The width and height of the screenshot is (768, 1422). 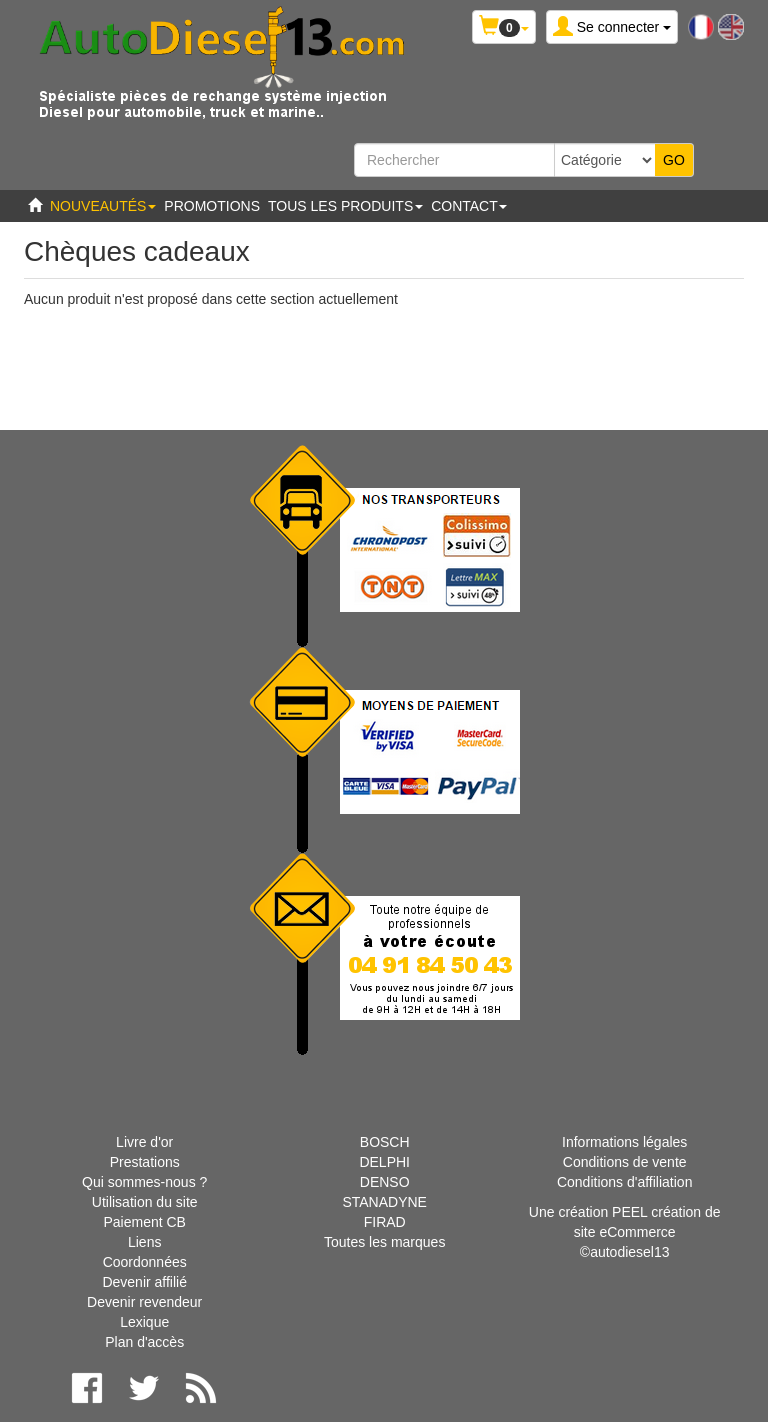 What do you see at coordinates (145, 1162) in the screenshot?
I see `Prestations` at bounding box center [145, 1162].